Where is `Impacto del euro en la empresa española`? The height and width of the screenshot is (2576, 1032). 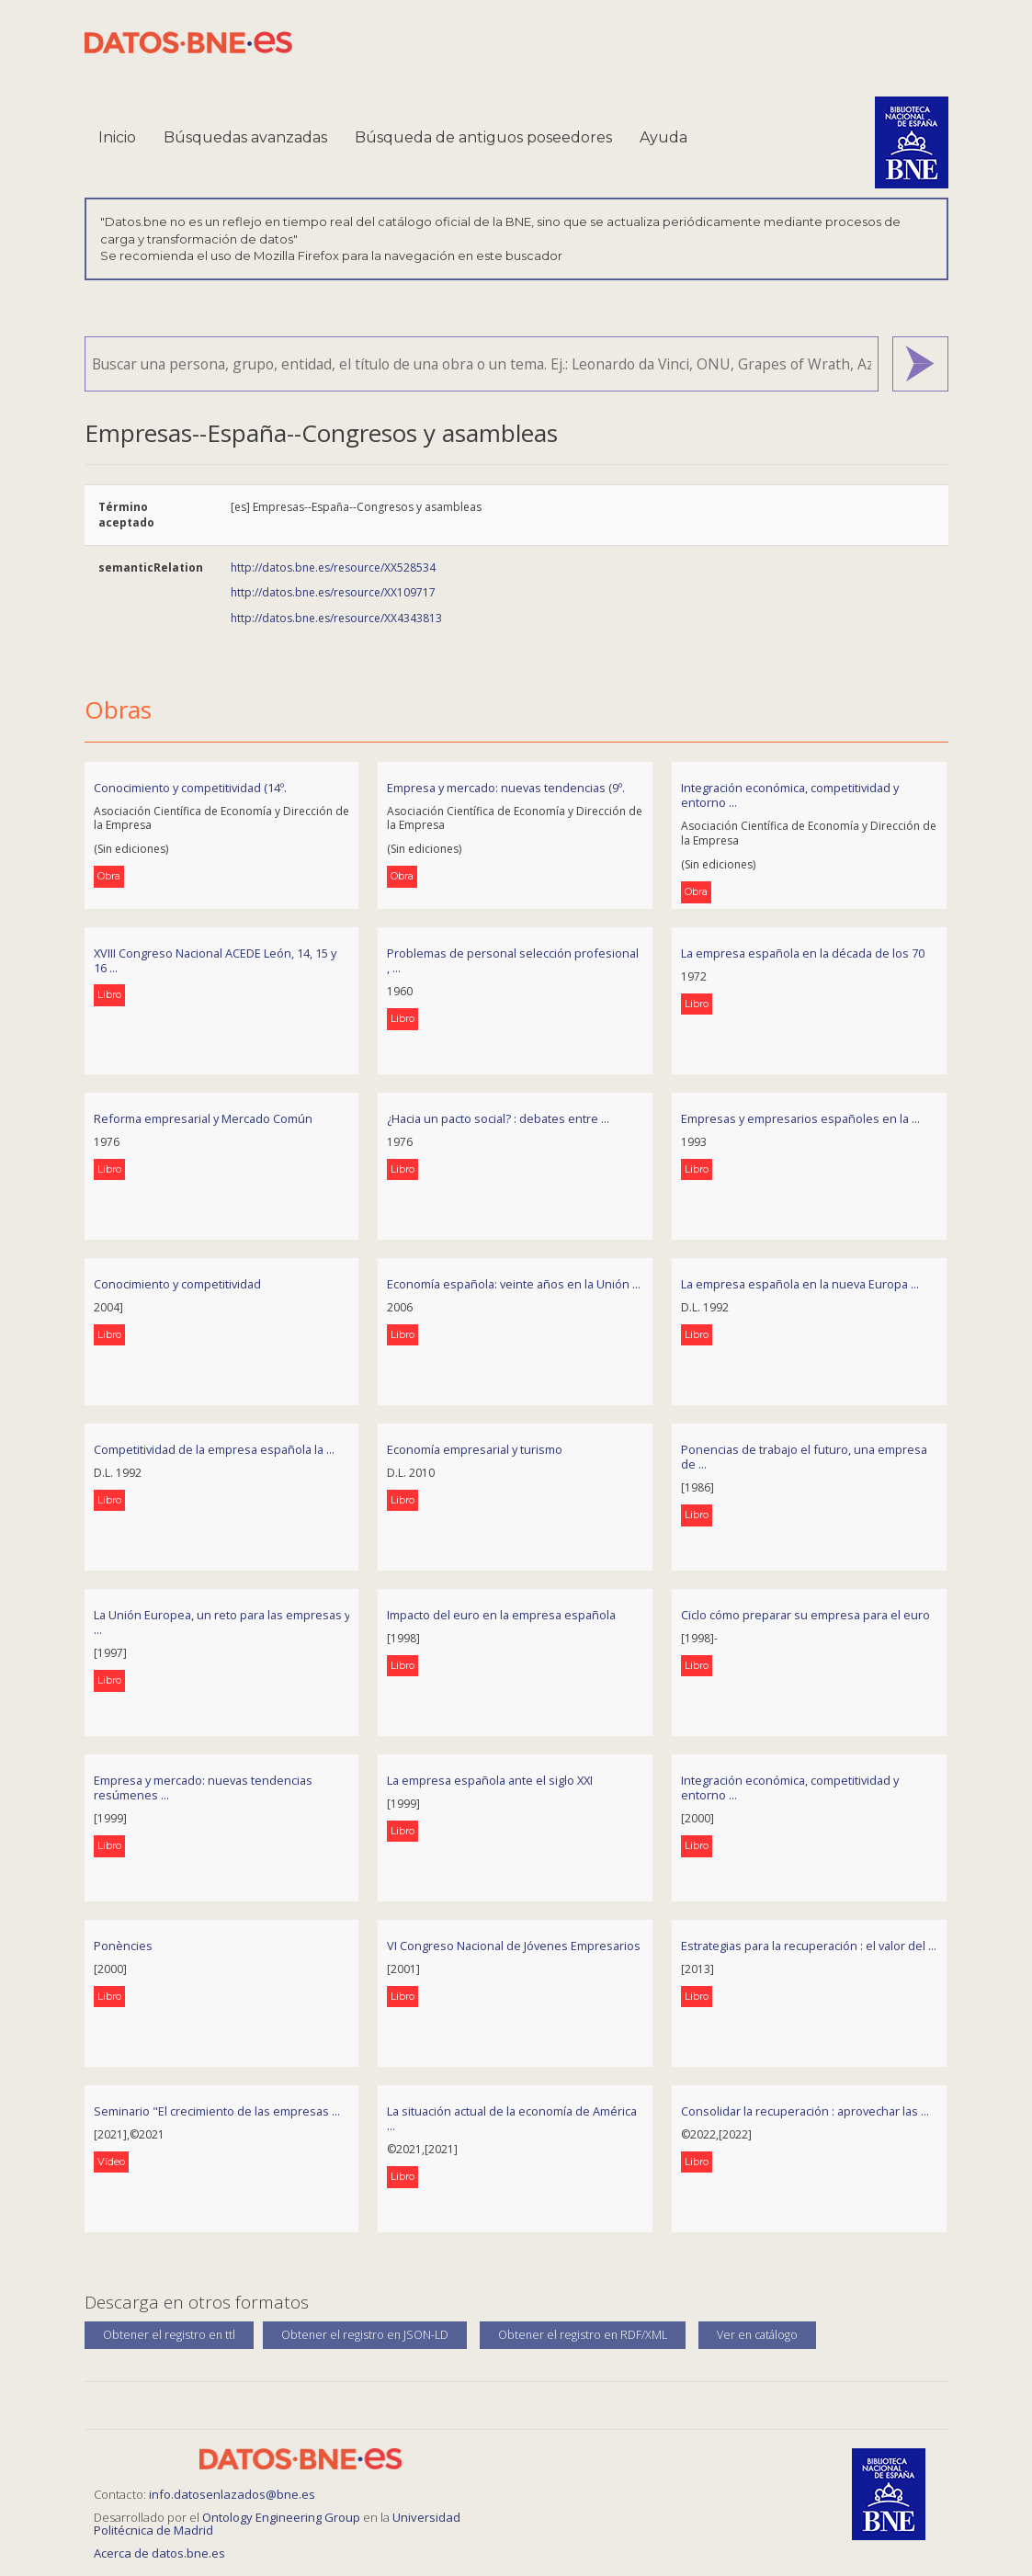 Impacto del euro en la empresa española is located at coordinates (501, 1614).